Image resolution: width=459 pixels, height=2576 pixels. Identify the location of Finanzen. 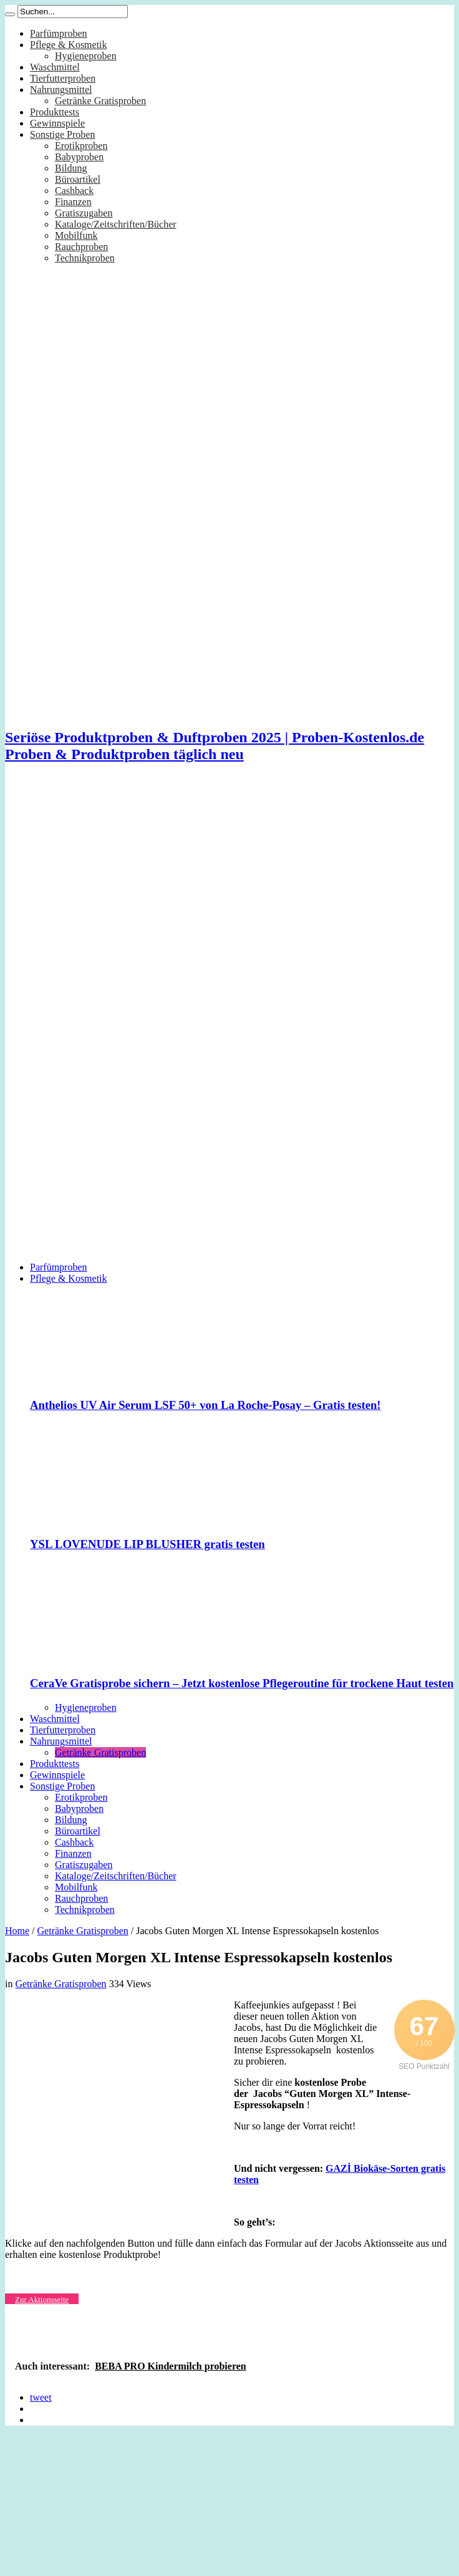
(73, 201).